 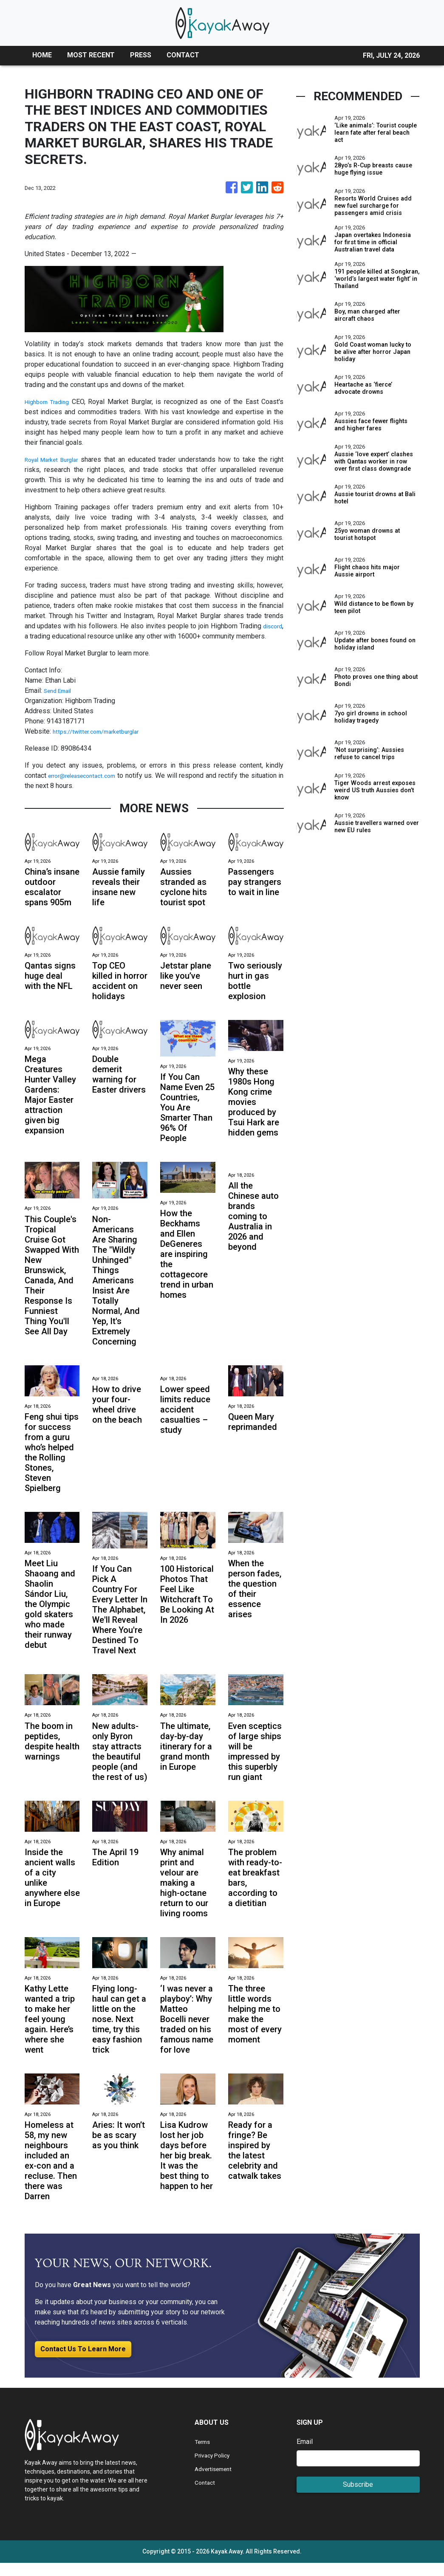 I want to click on Royal Market Burglar, so click(x=56, y=459).